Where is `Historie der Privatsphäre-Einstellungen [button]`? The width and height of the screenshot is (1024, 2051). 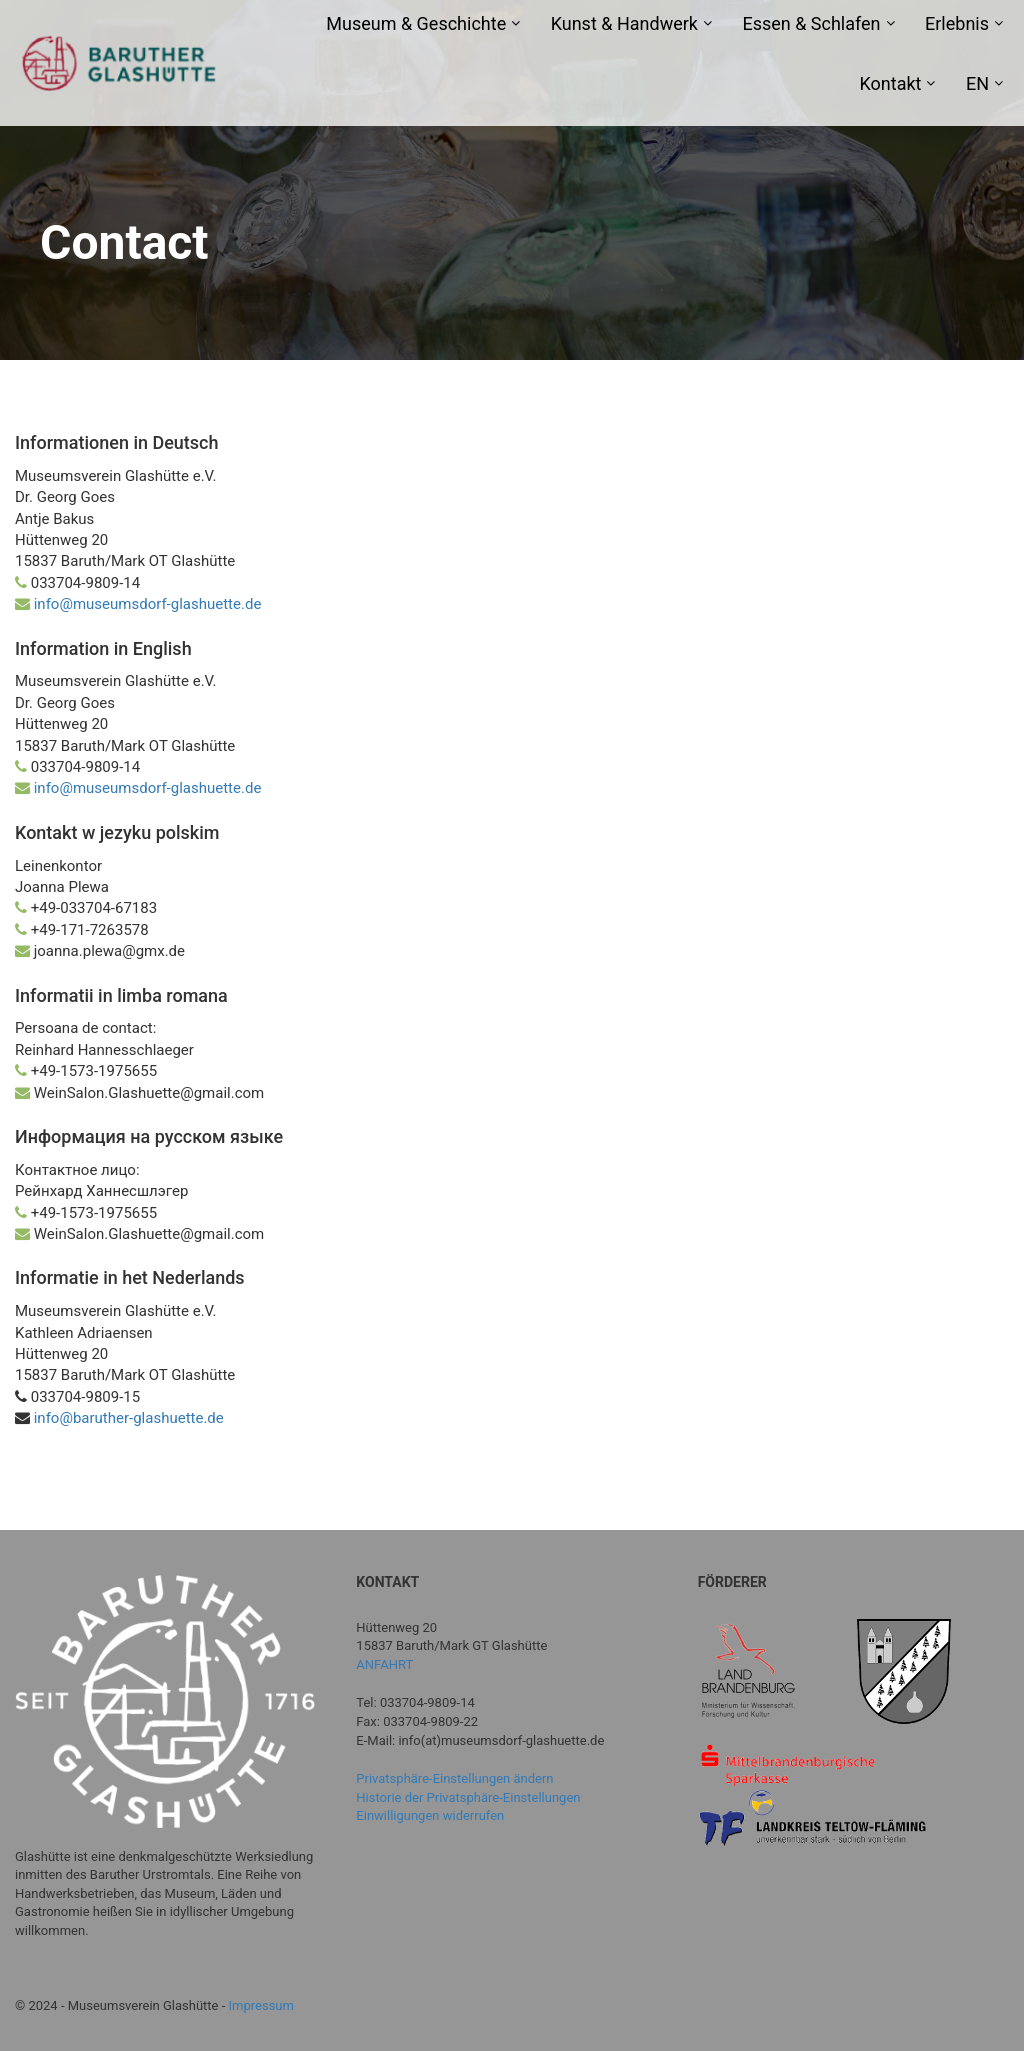 Historie der Privatsphäre-Einstellungen [button] is located at coordinates (468, 1797).